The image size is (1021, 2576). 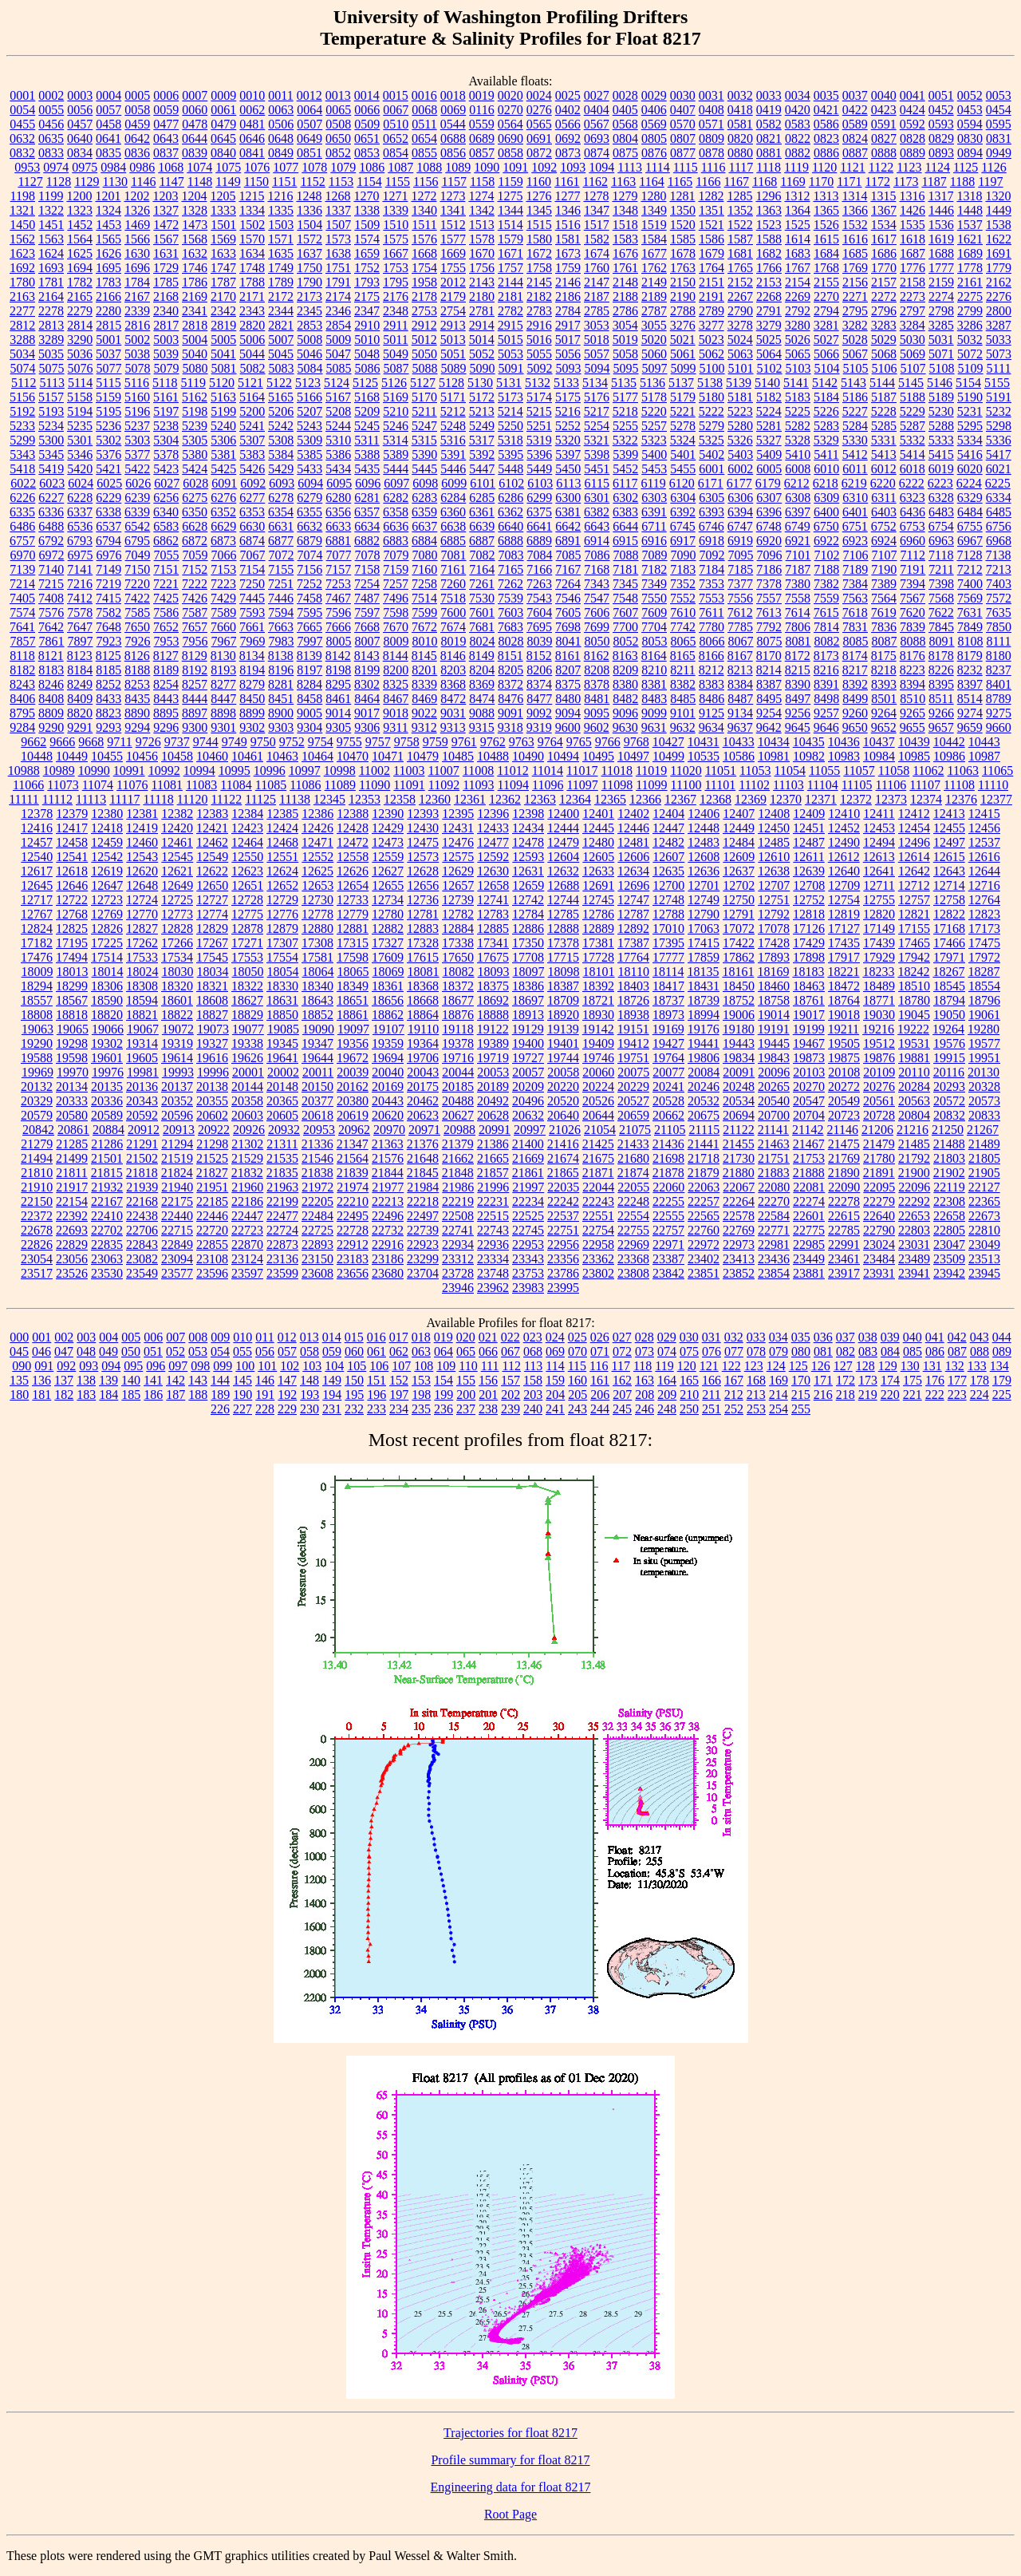 I want to click on 080, so click(x=800, y=1351).